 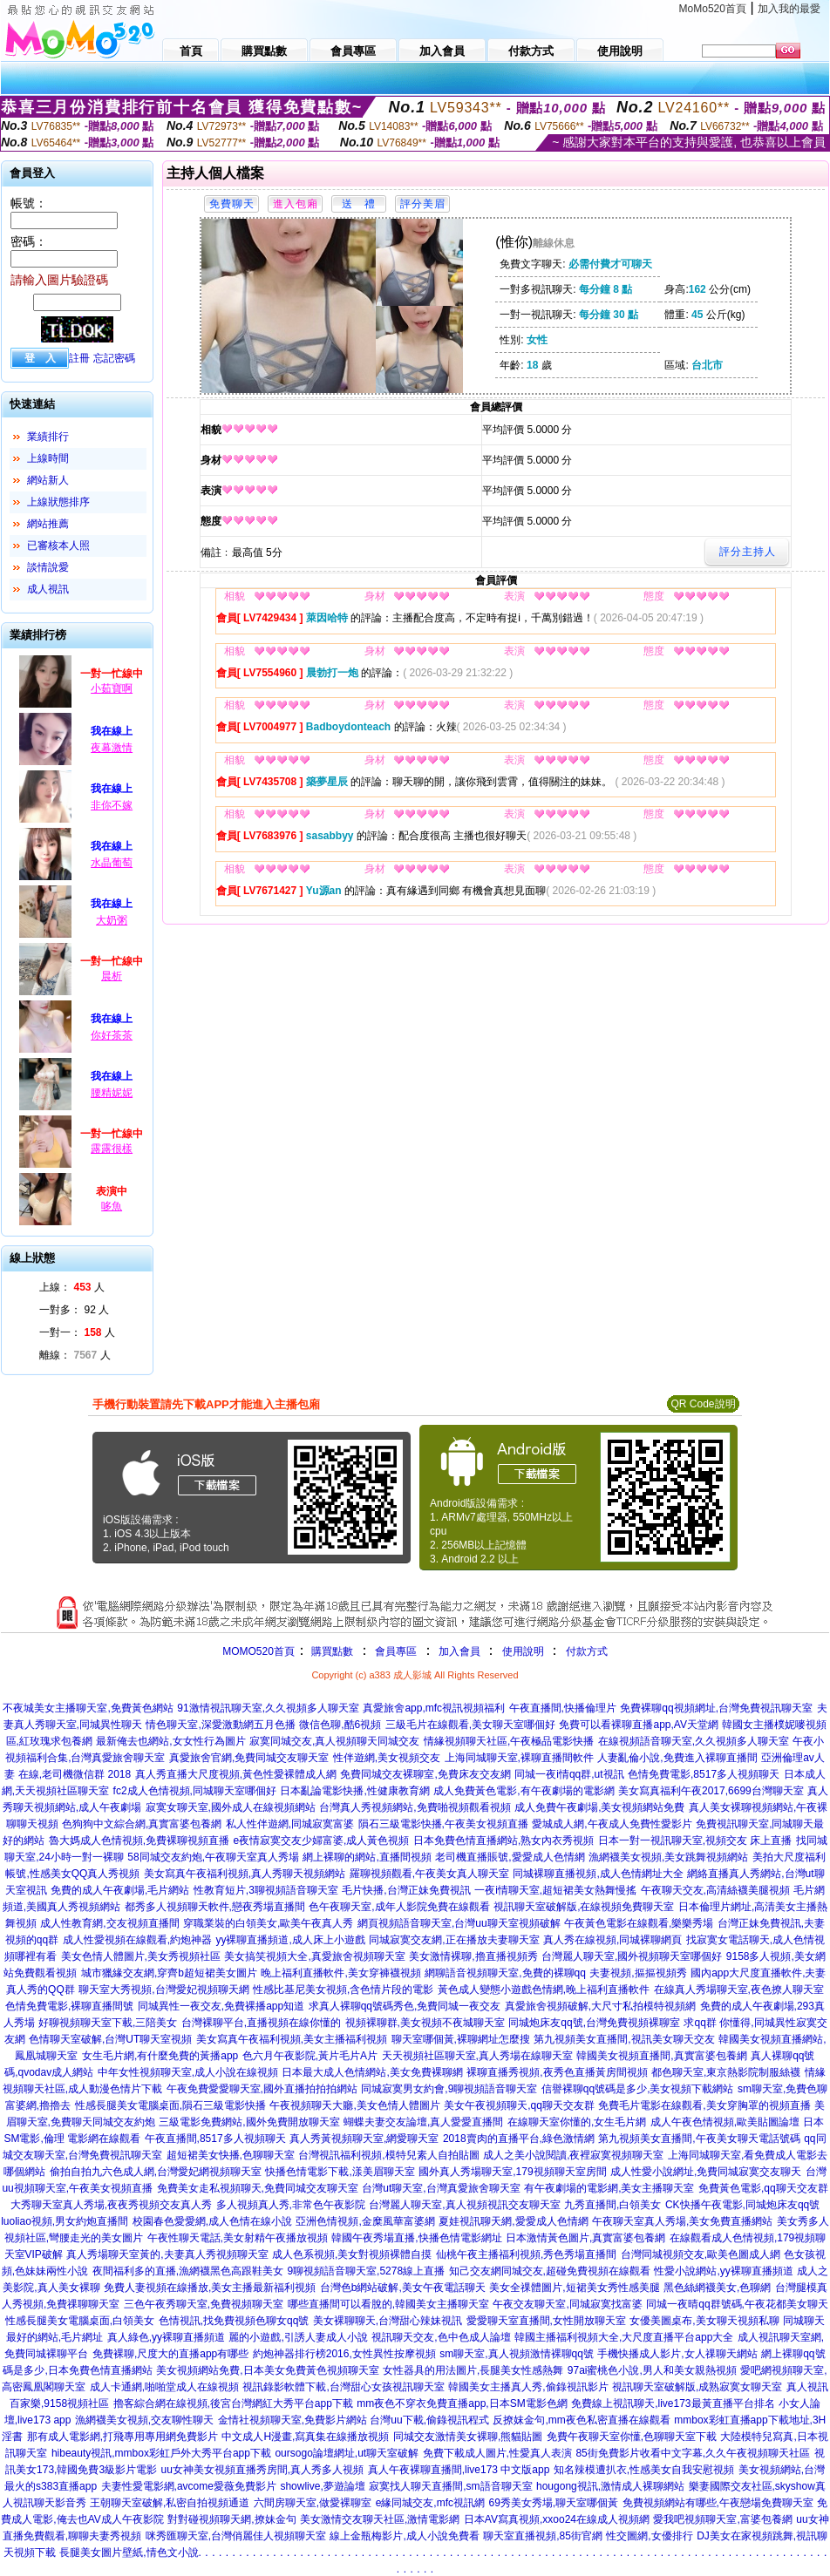 I want to click on 在線真人秀場聊天室,夜色撩人聊天室, so click(x=739, y=1989).